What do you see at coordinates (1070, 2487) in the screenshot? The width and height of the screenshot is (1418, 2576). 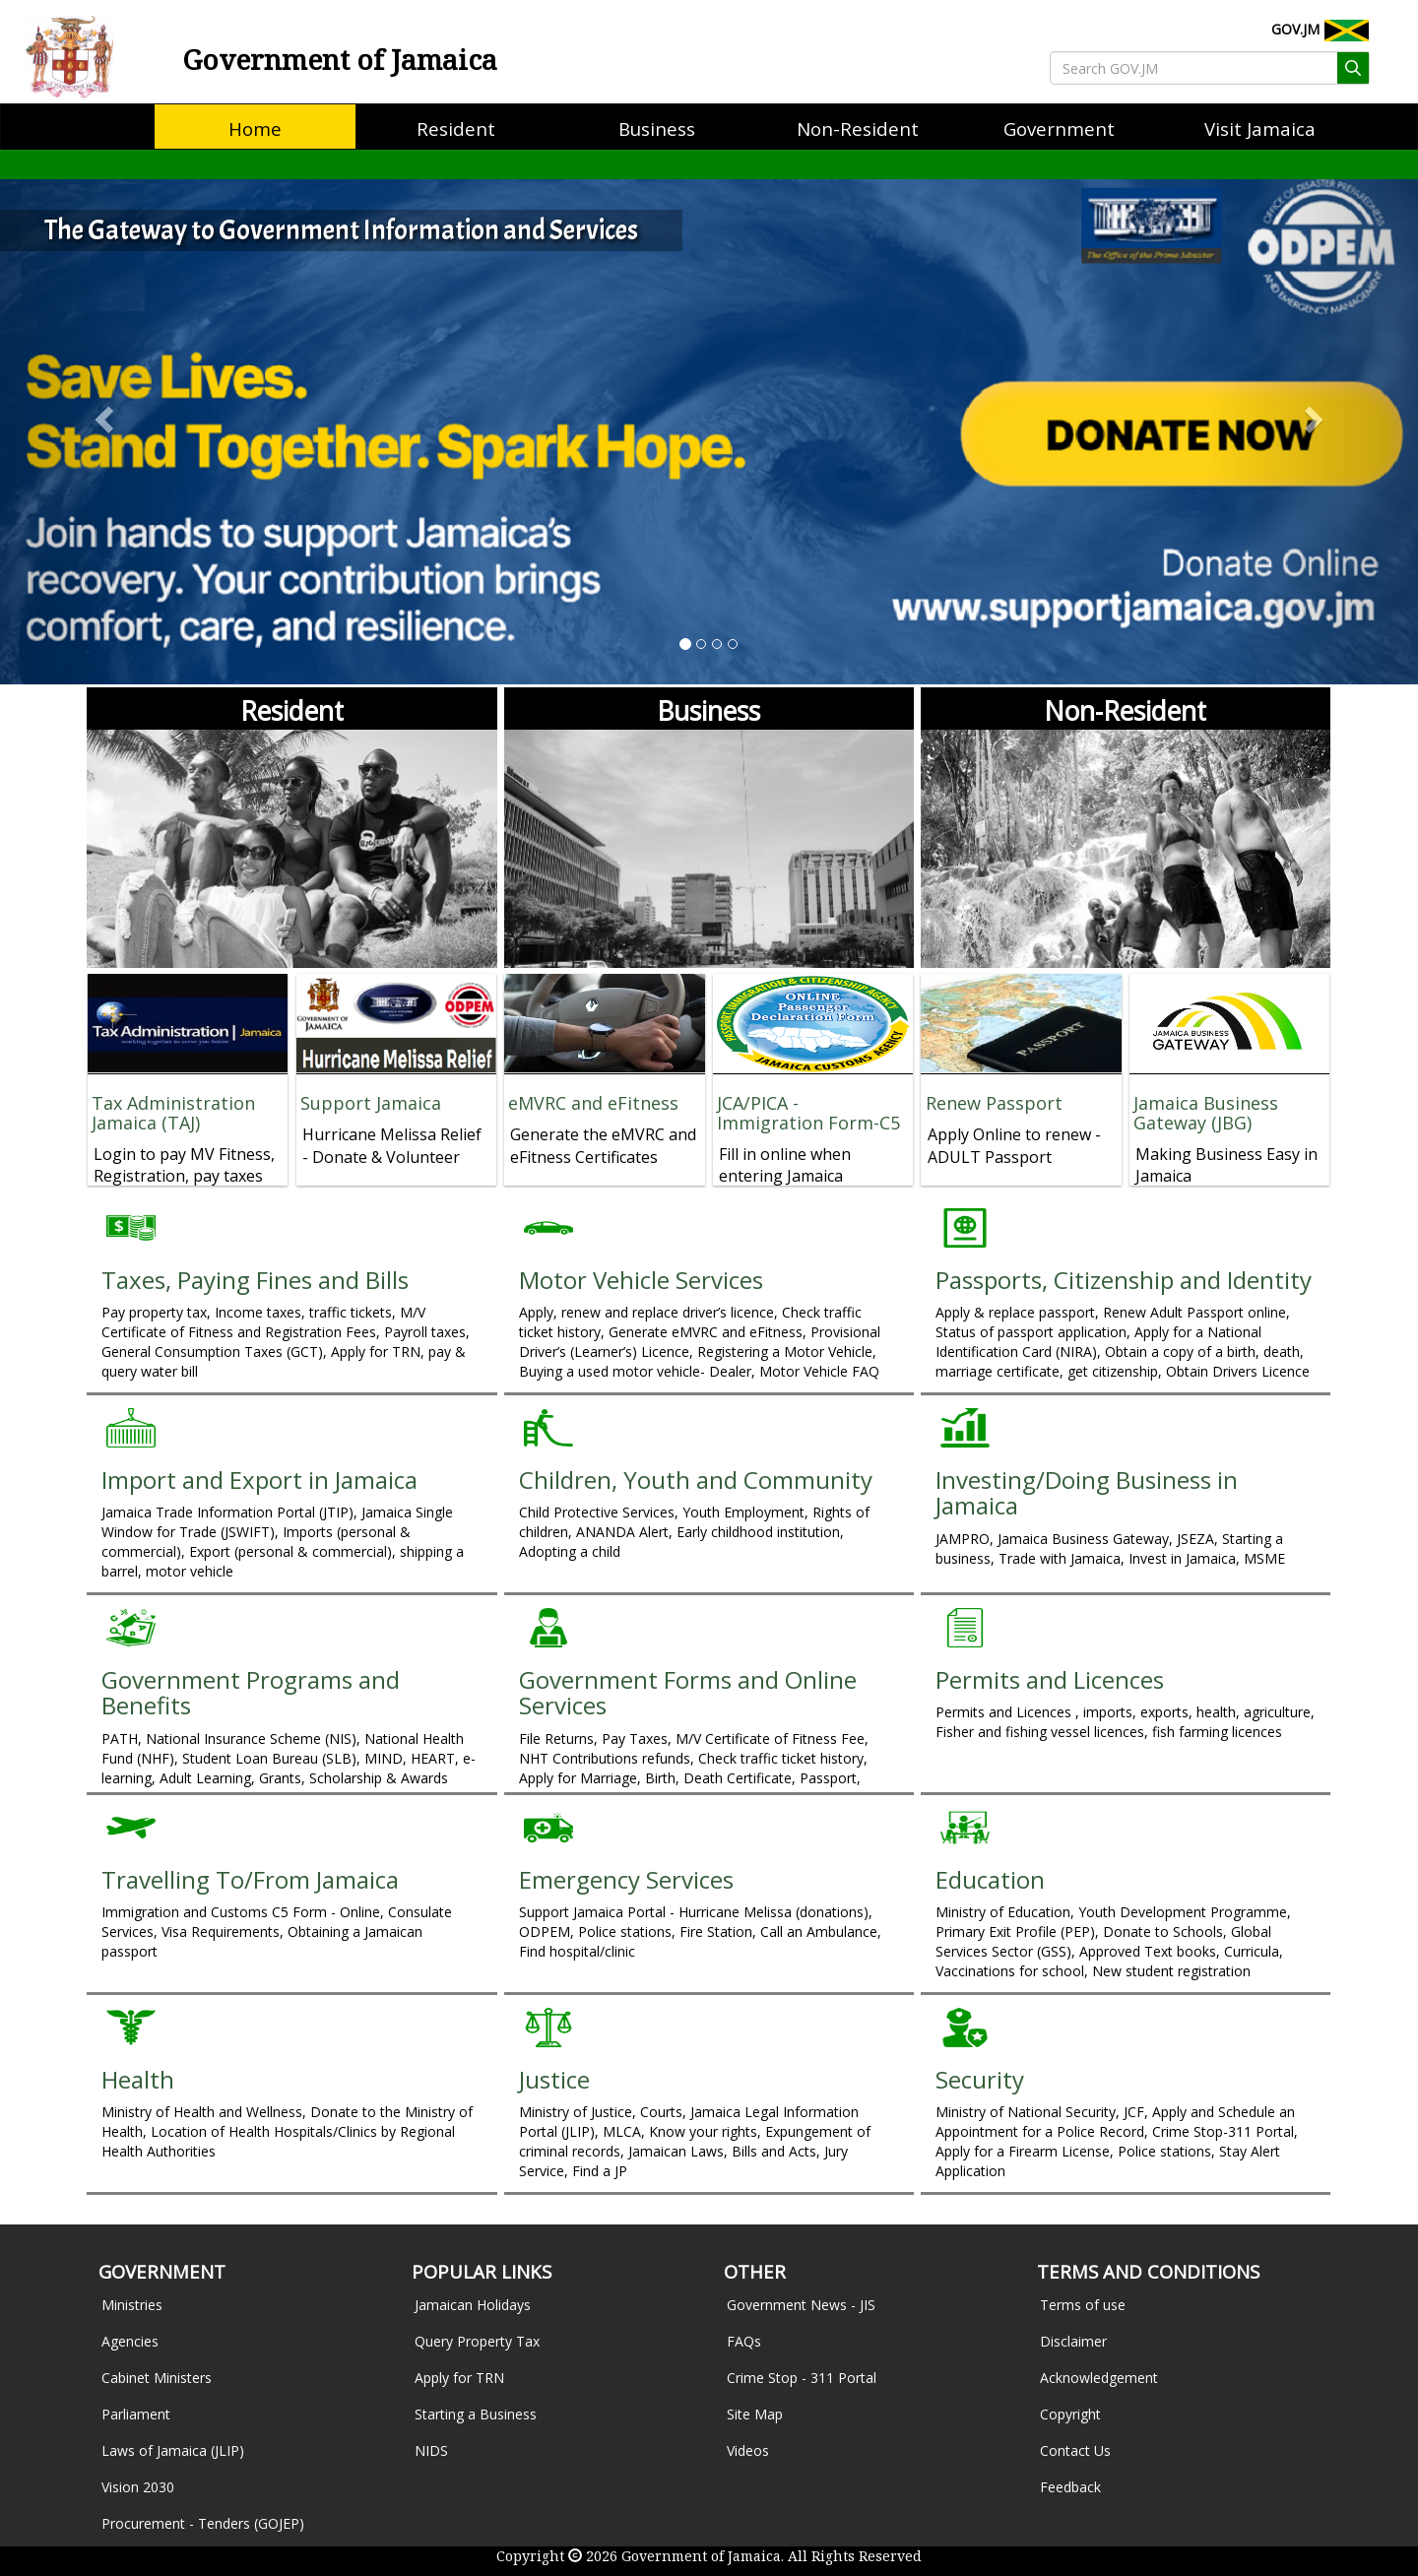 I see `Feedback` at bounding box center [1070, 2487].